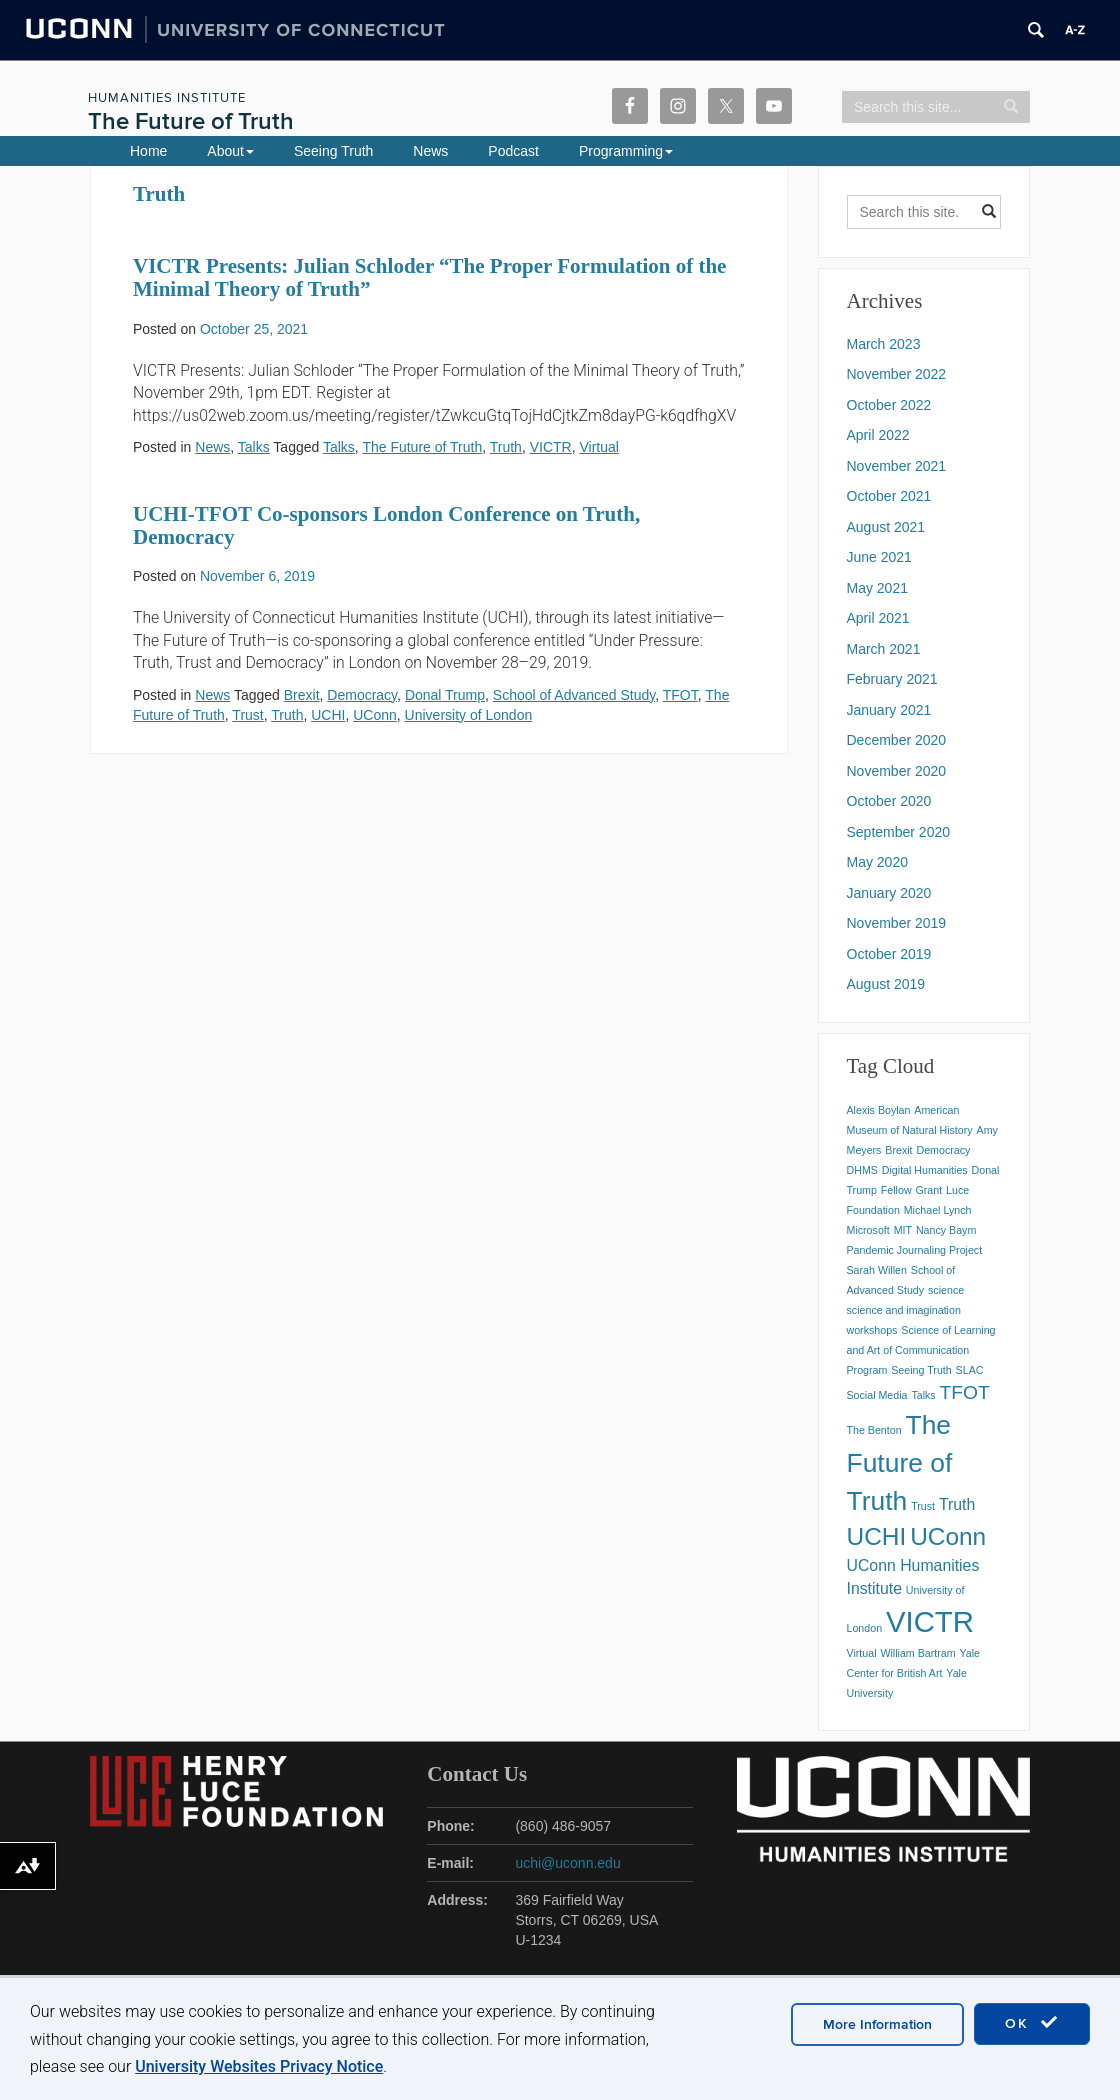  What do you see at coordinates (874, 1430) in the screenshot?
I see `The Benton [The Benton (1 item)]` at bounding box center [874, 1430].